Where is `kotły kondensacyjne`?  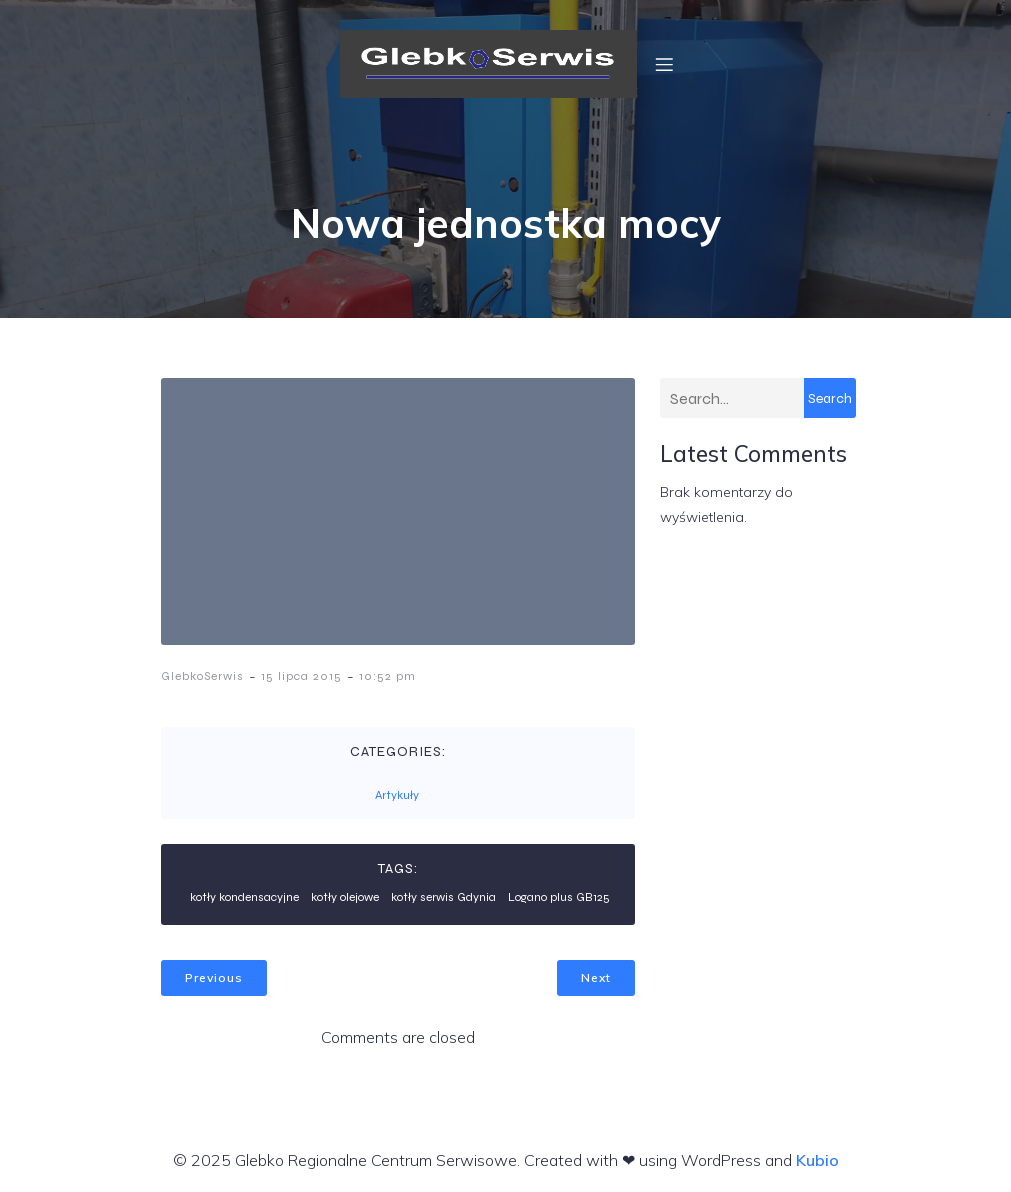 kotły kondensacyjne is located at coordinates (244, 897).